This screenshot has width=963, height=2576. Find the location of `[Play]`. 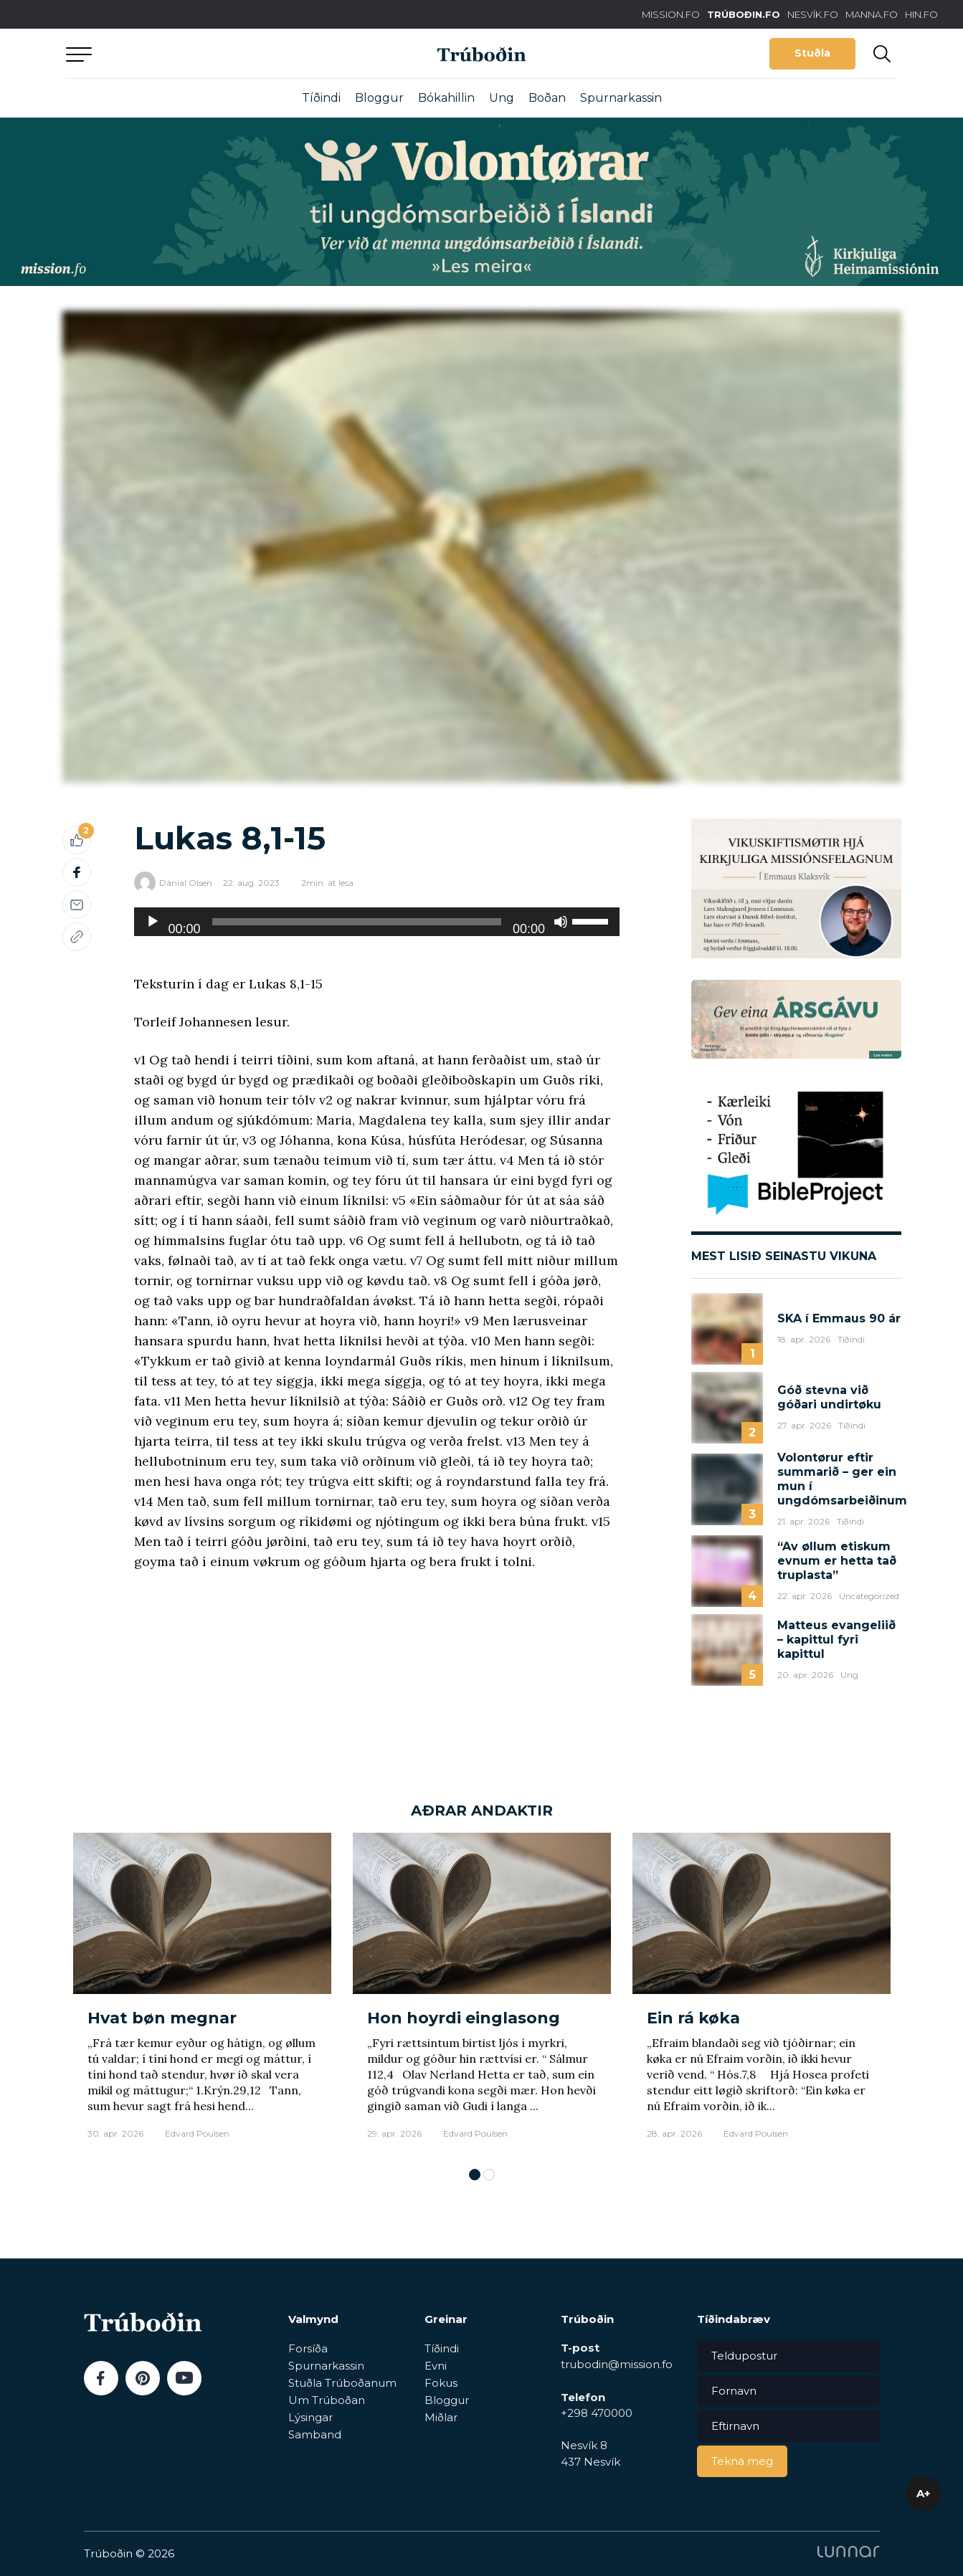

[Play] is located at coordinates (153, 922).